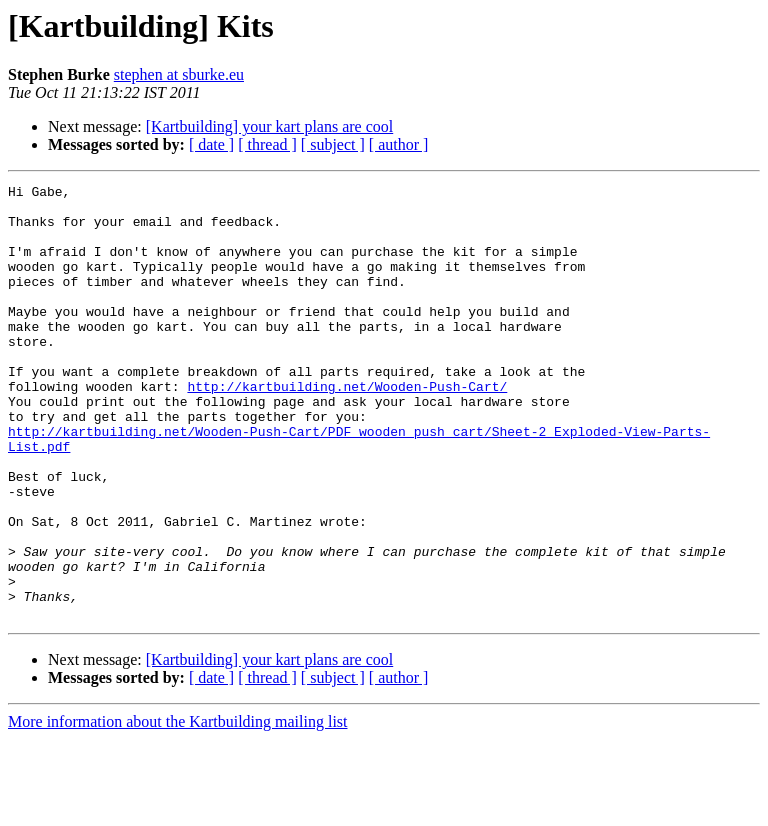  I want to click on [ thread ], so click(267, 144).